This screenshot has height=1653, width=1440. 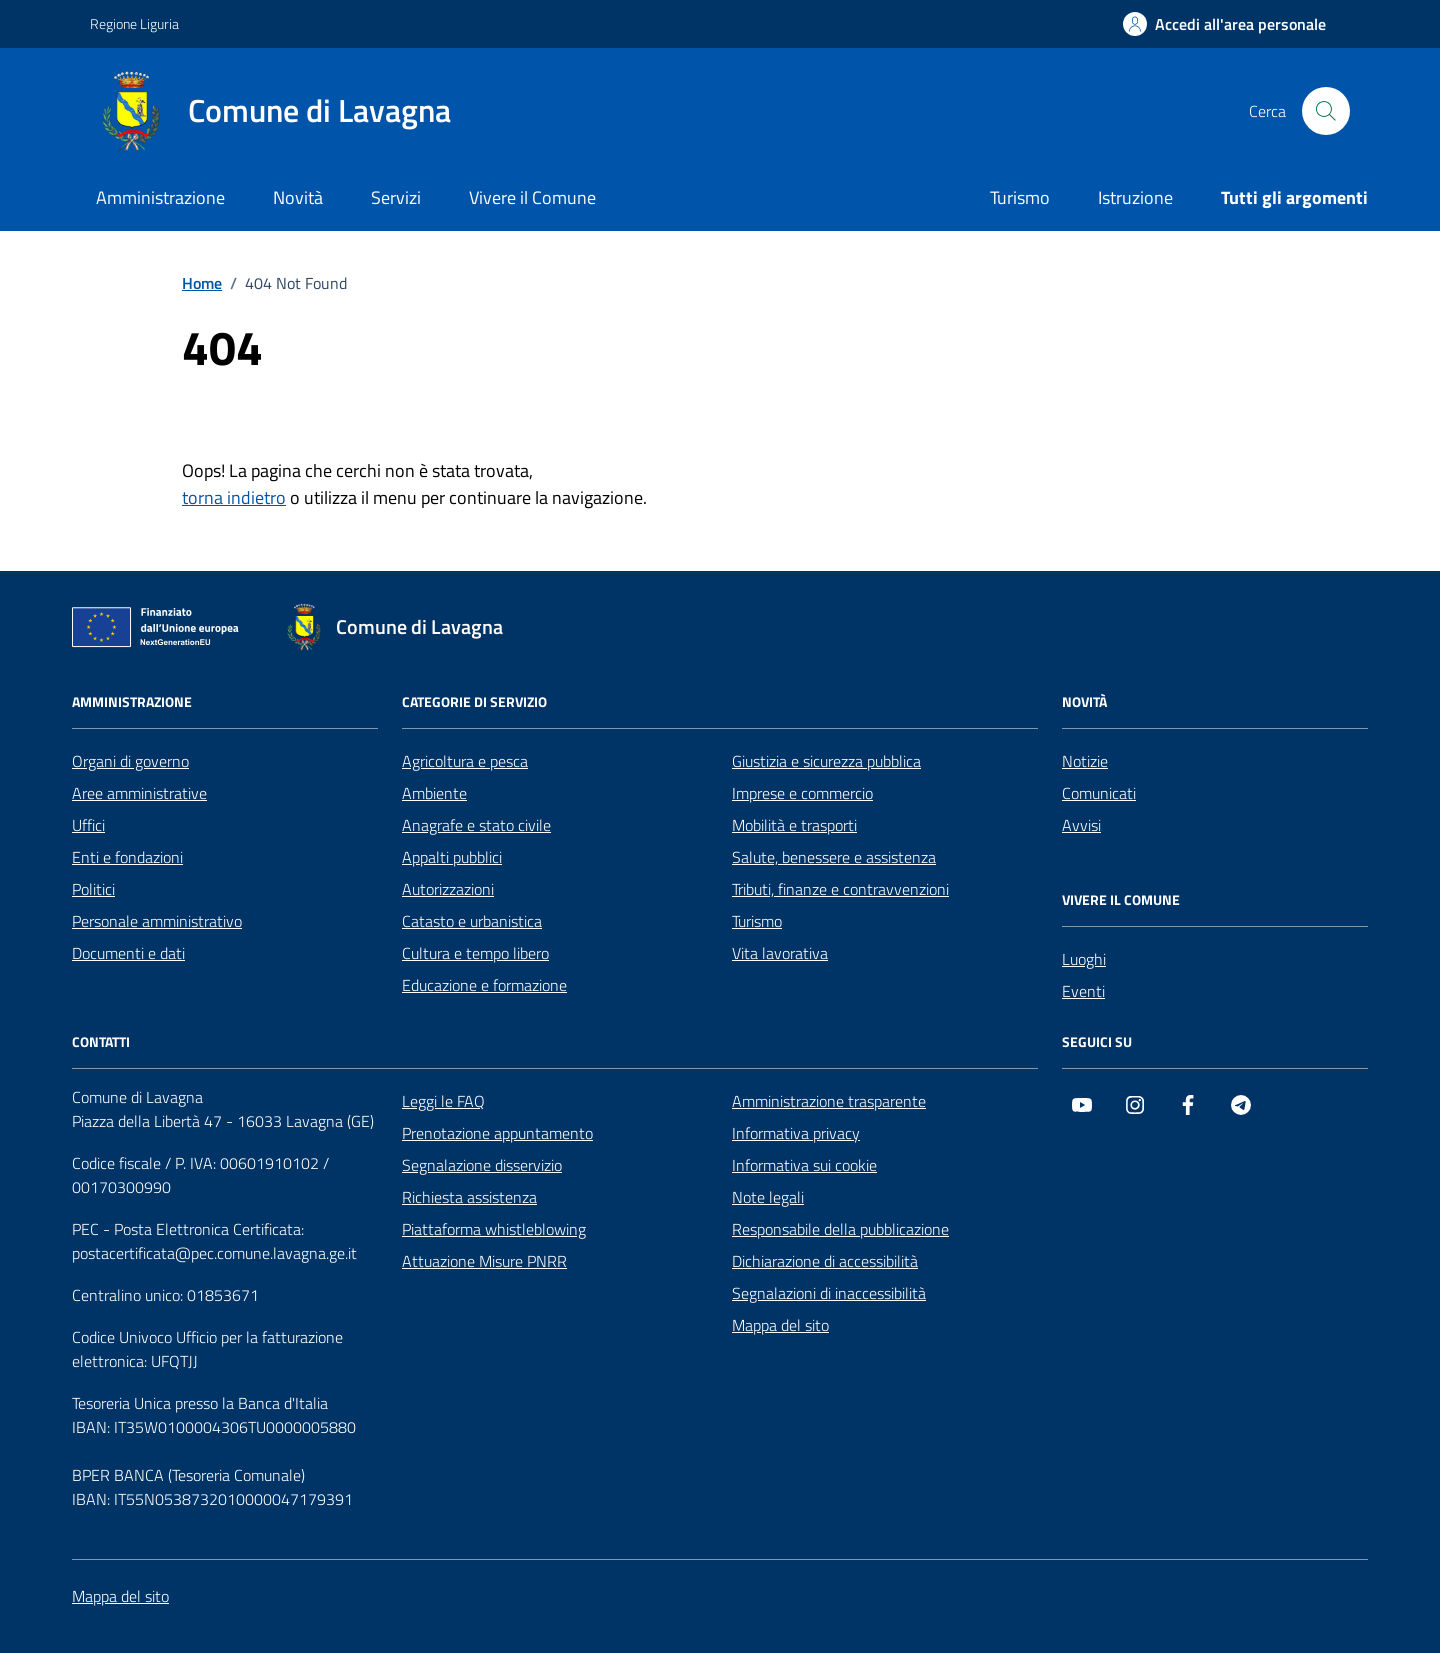 What do you see at coordinates (476, 825) in the screenshot?
I see `Anagrafe e stato civile` at bounding box center [476, 825].